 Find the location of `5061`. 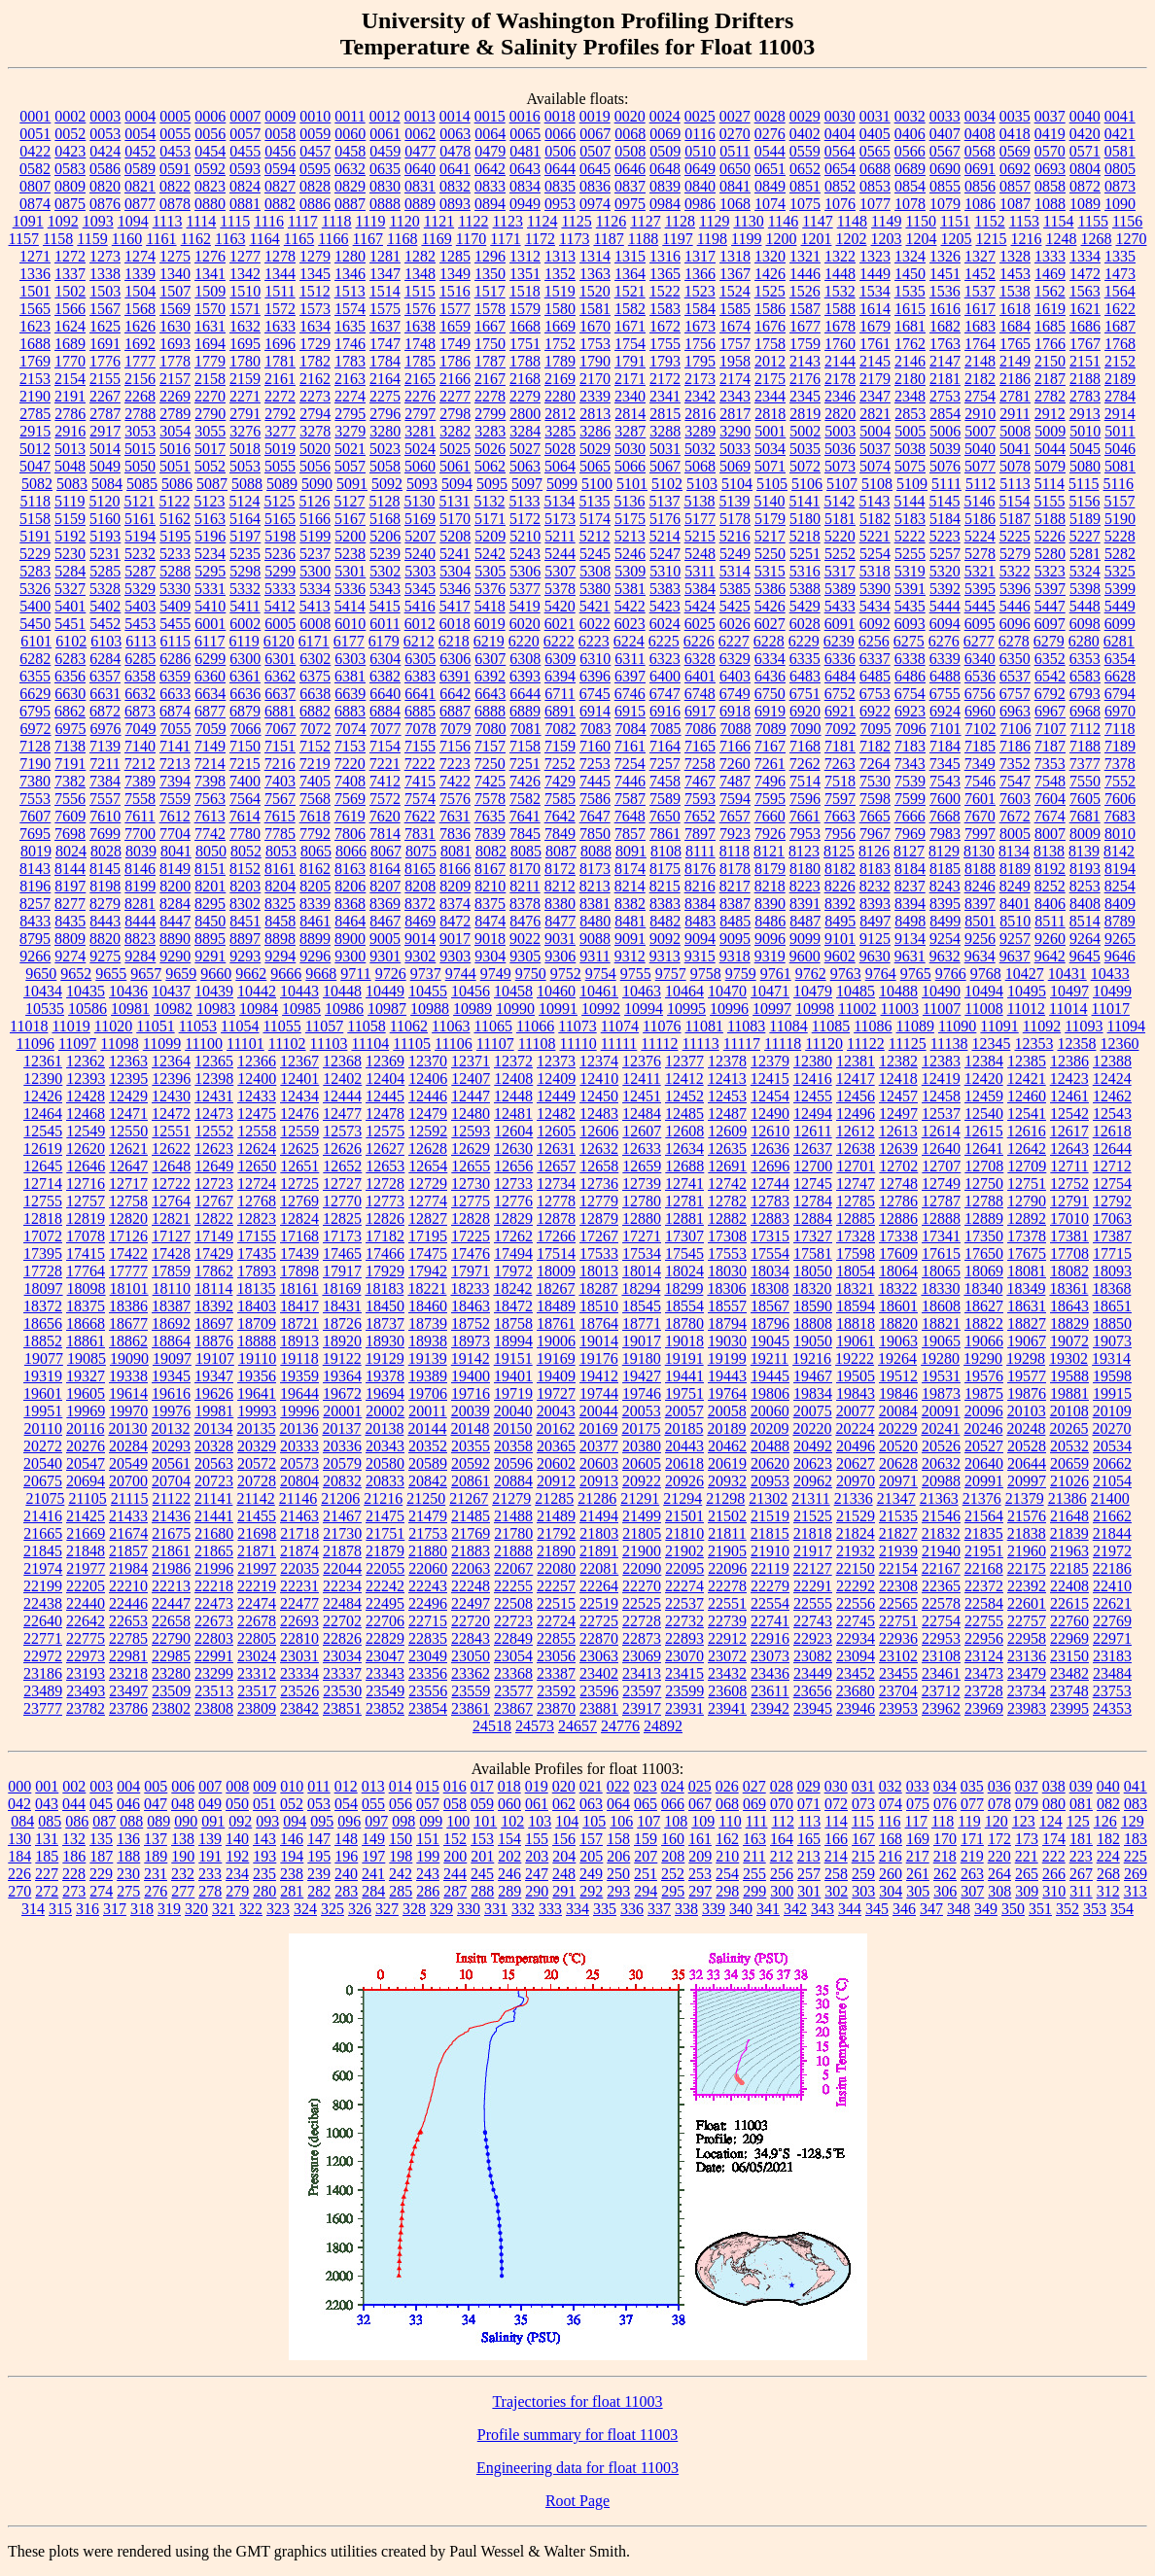

5061 is located at coordinates (455, 466).